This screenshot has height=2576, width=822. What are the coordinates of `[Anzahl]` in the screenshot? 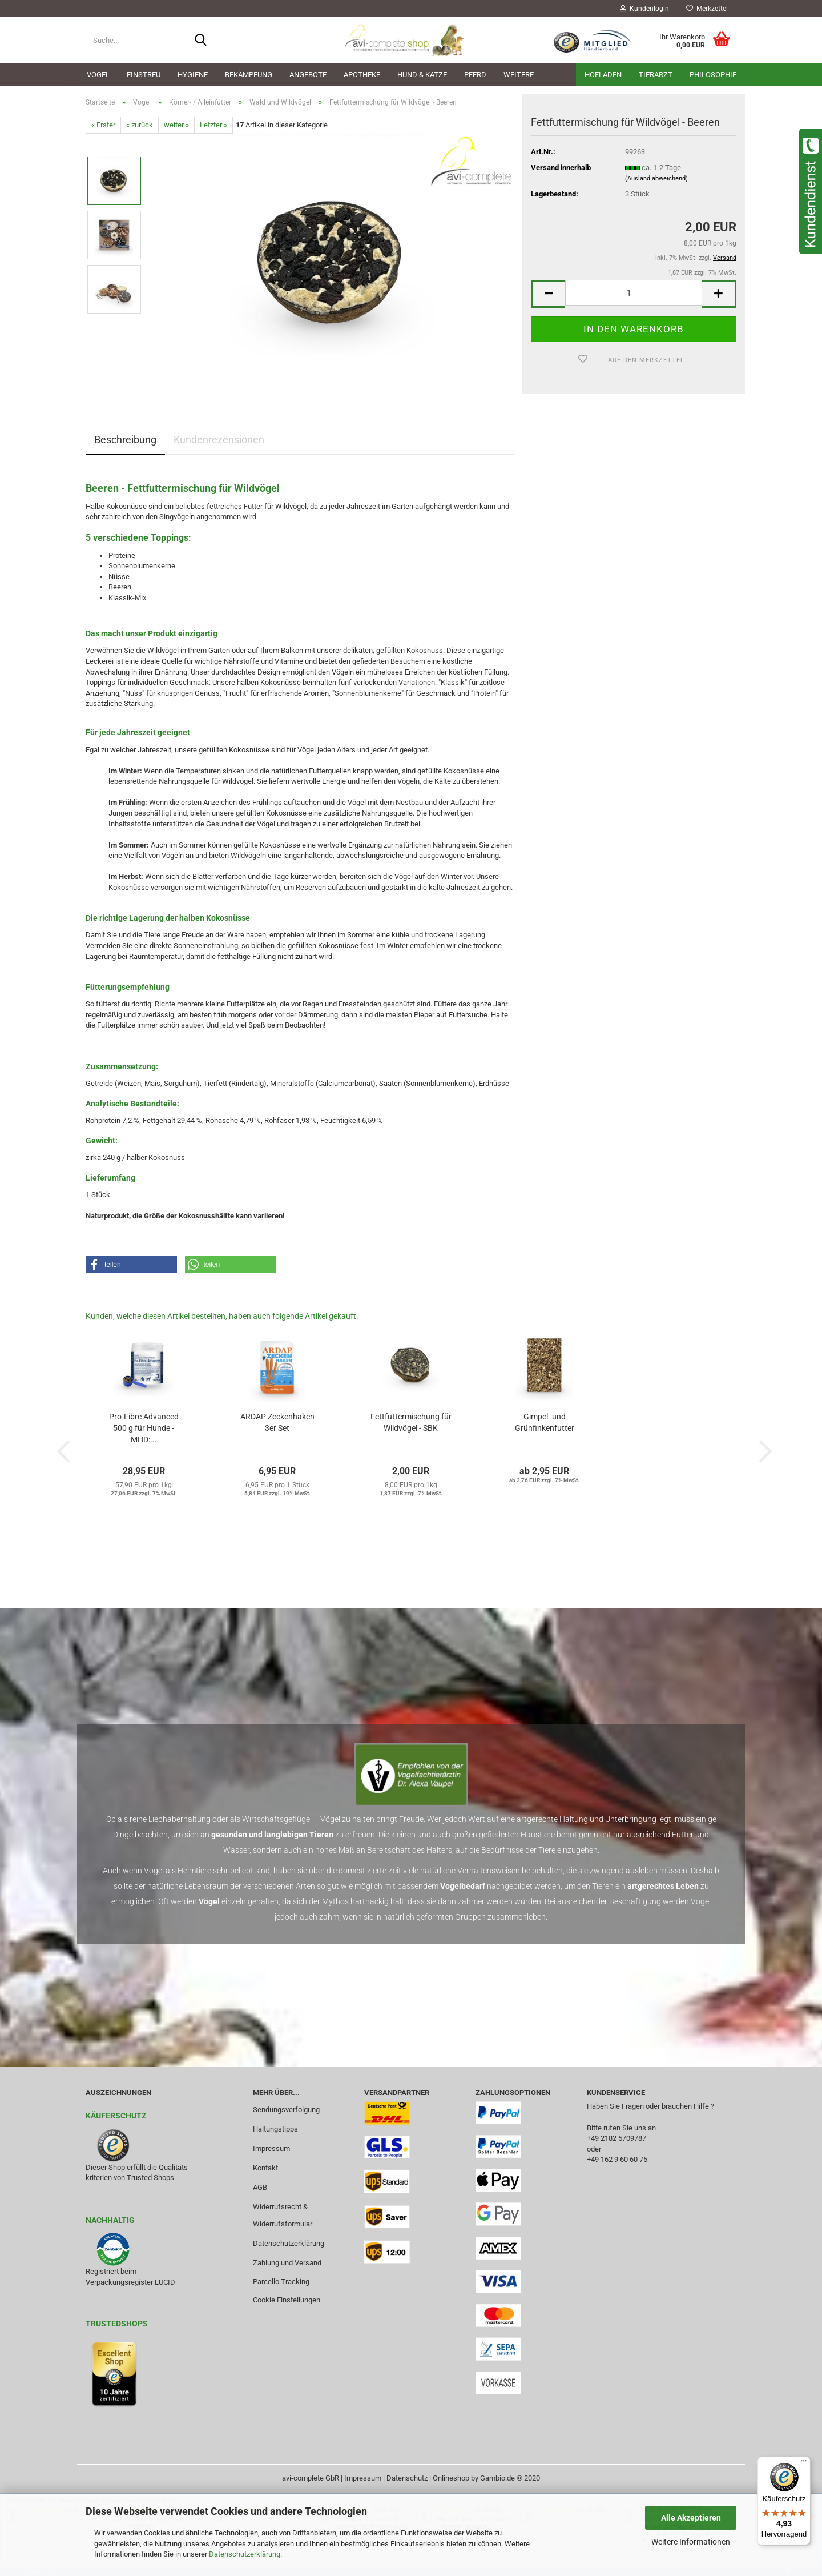 It's located at (633, 293).